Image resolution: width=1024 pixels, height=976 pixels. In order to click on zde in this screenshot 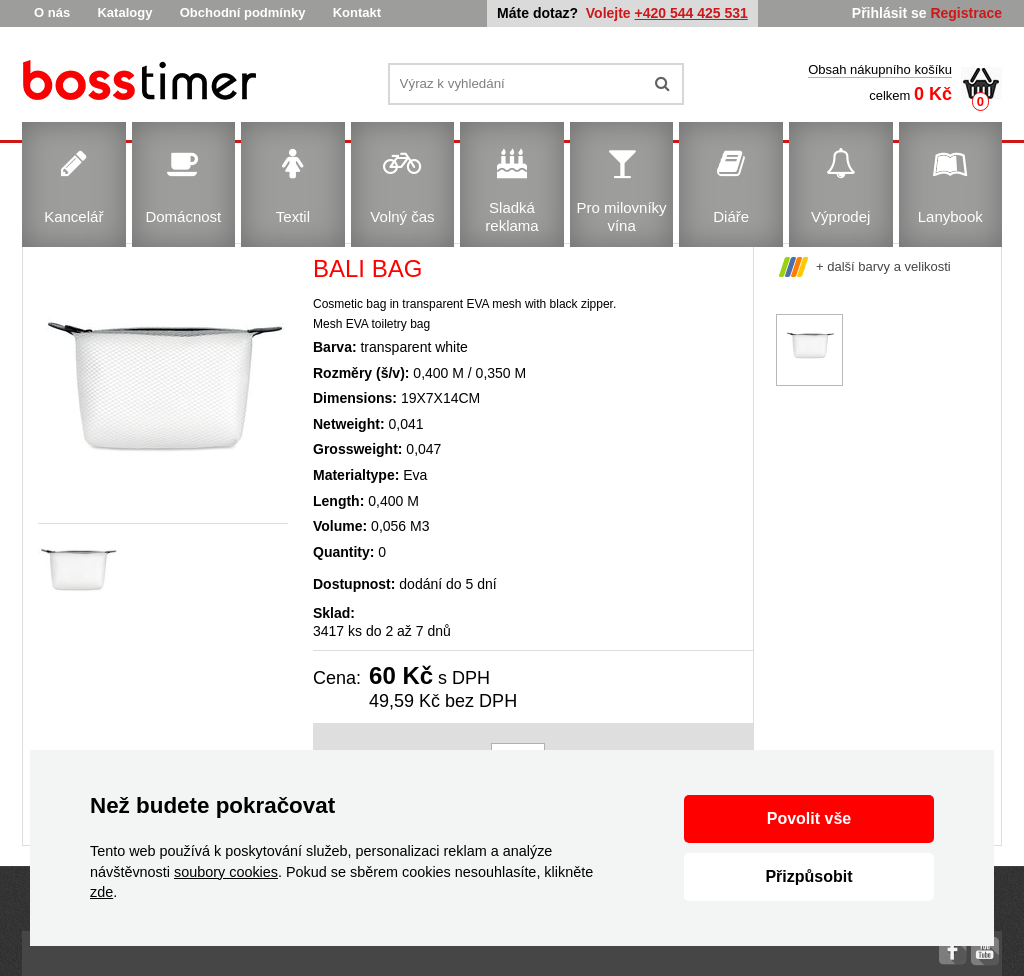, I will do `click(101, 892)`.